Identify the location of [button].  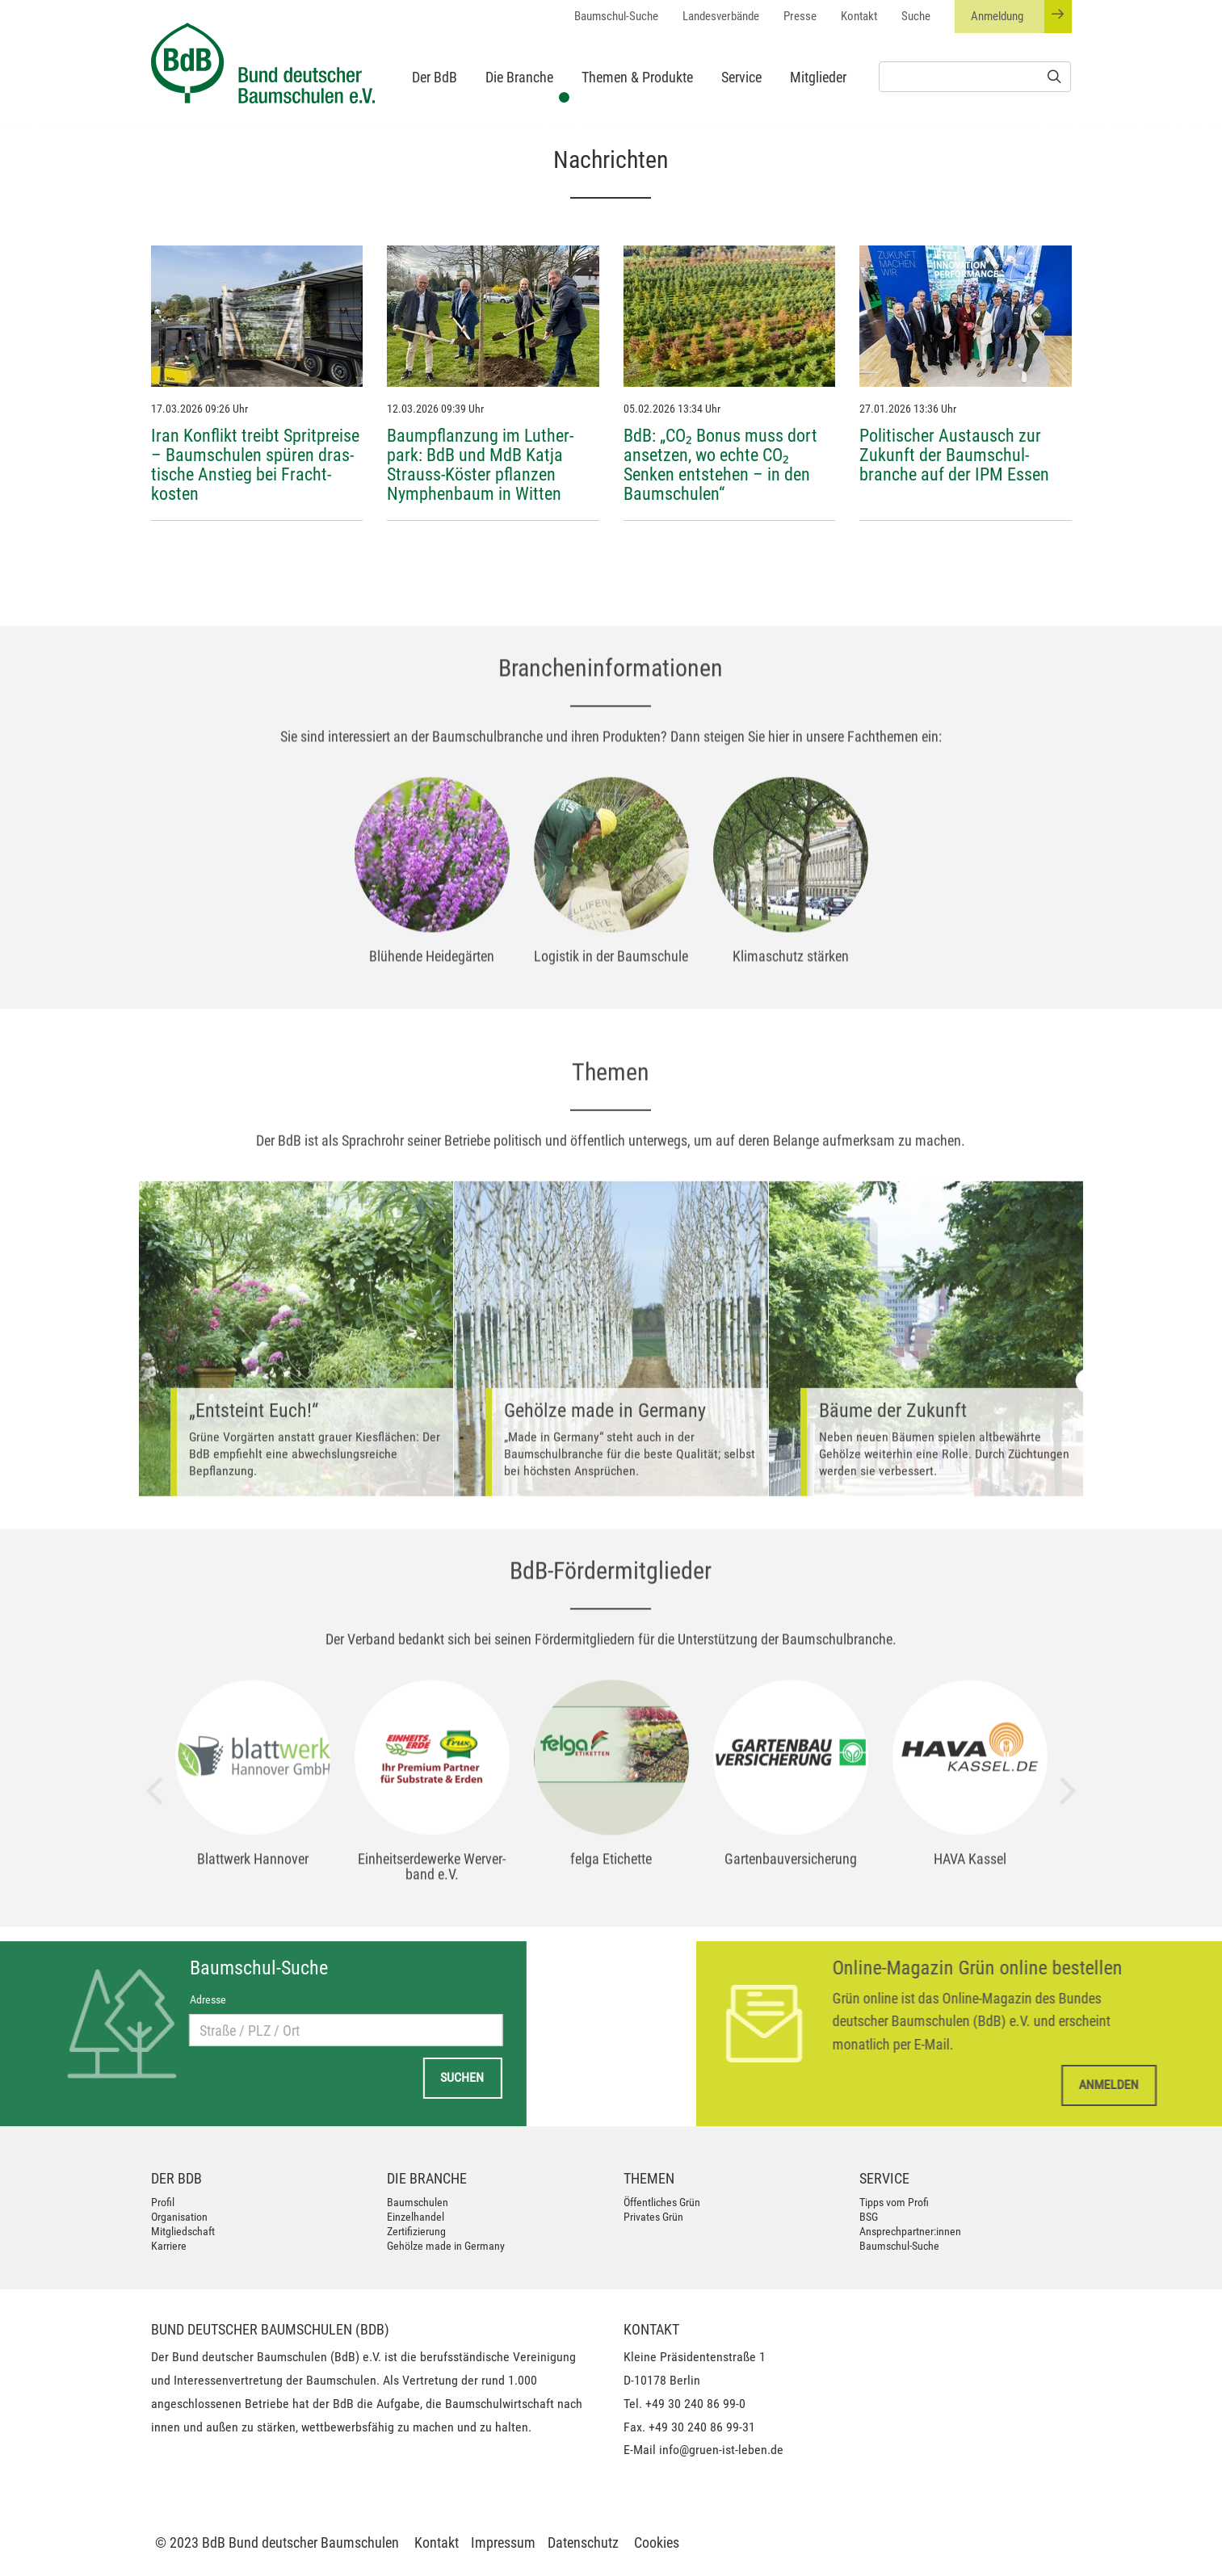
(40, 126).